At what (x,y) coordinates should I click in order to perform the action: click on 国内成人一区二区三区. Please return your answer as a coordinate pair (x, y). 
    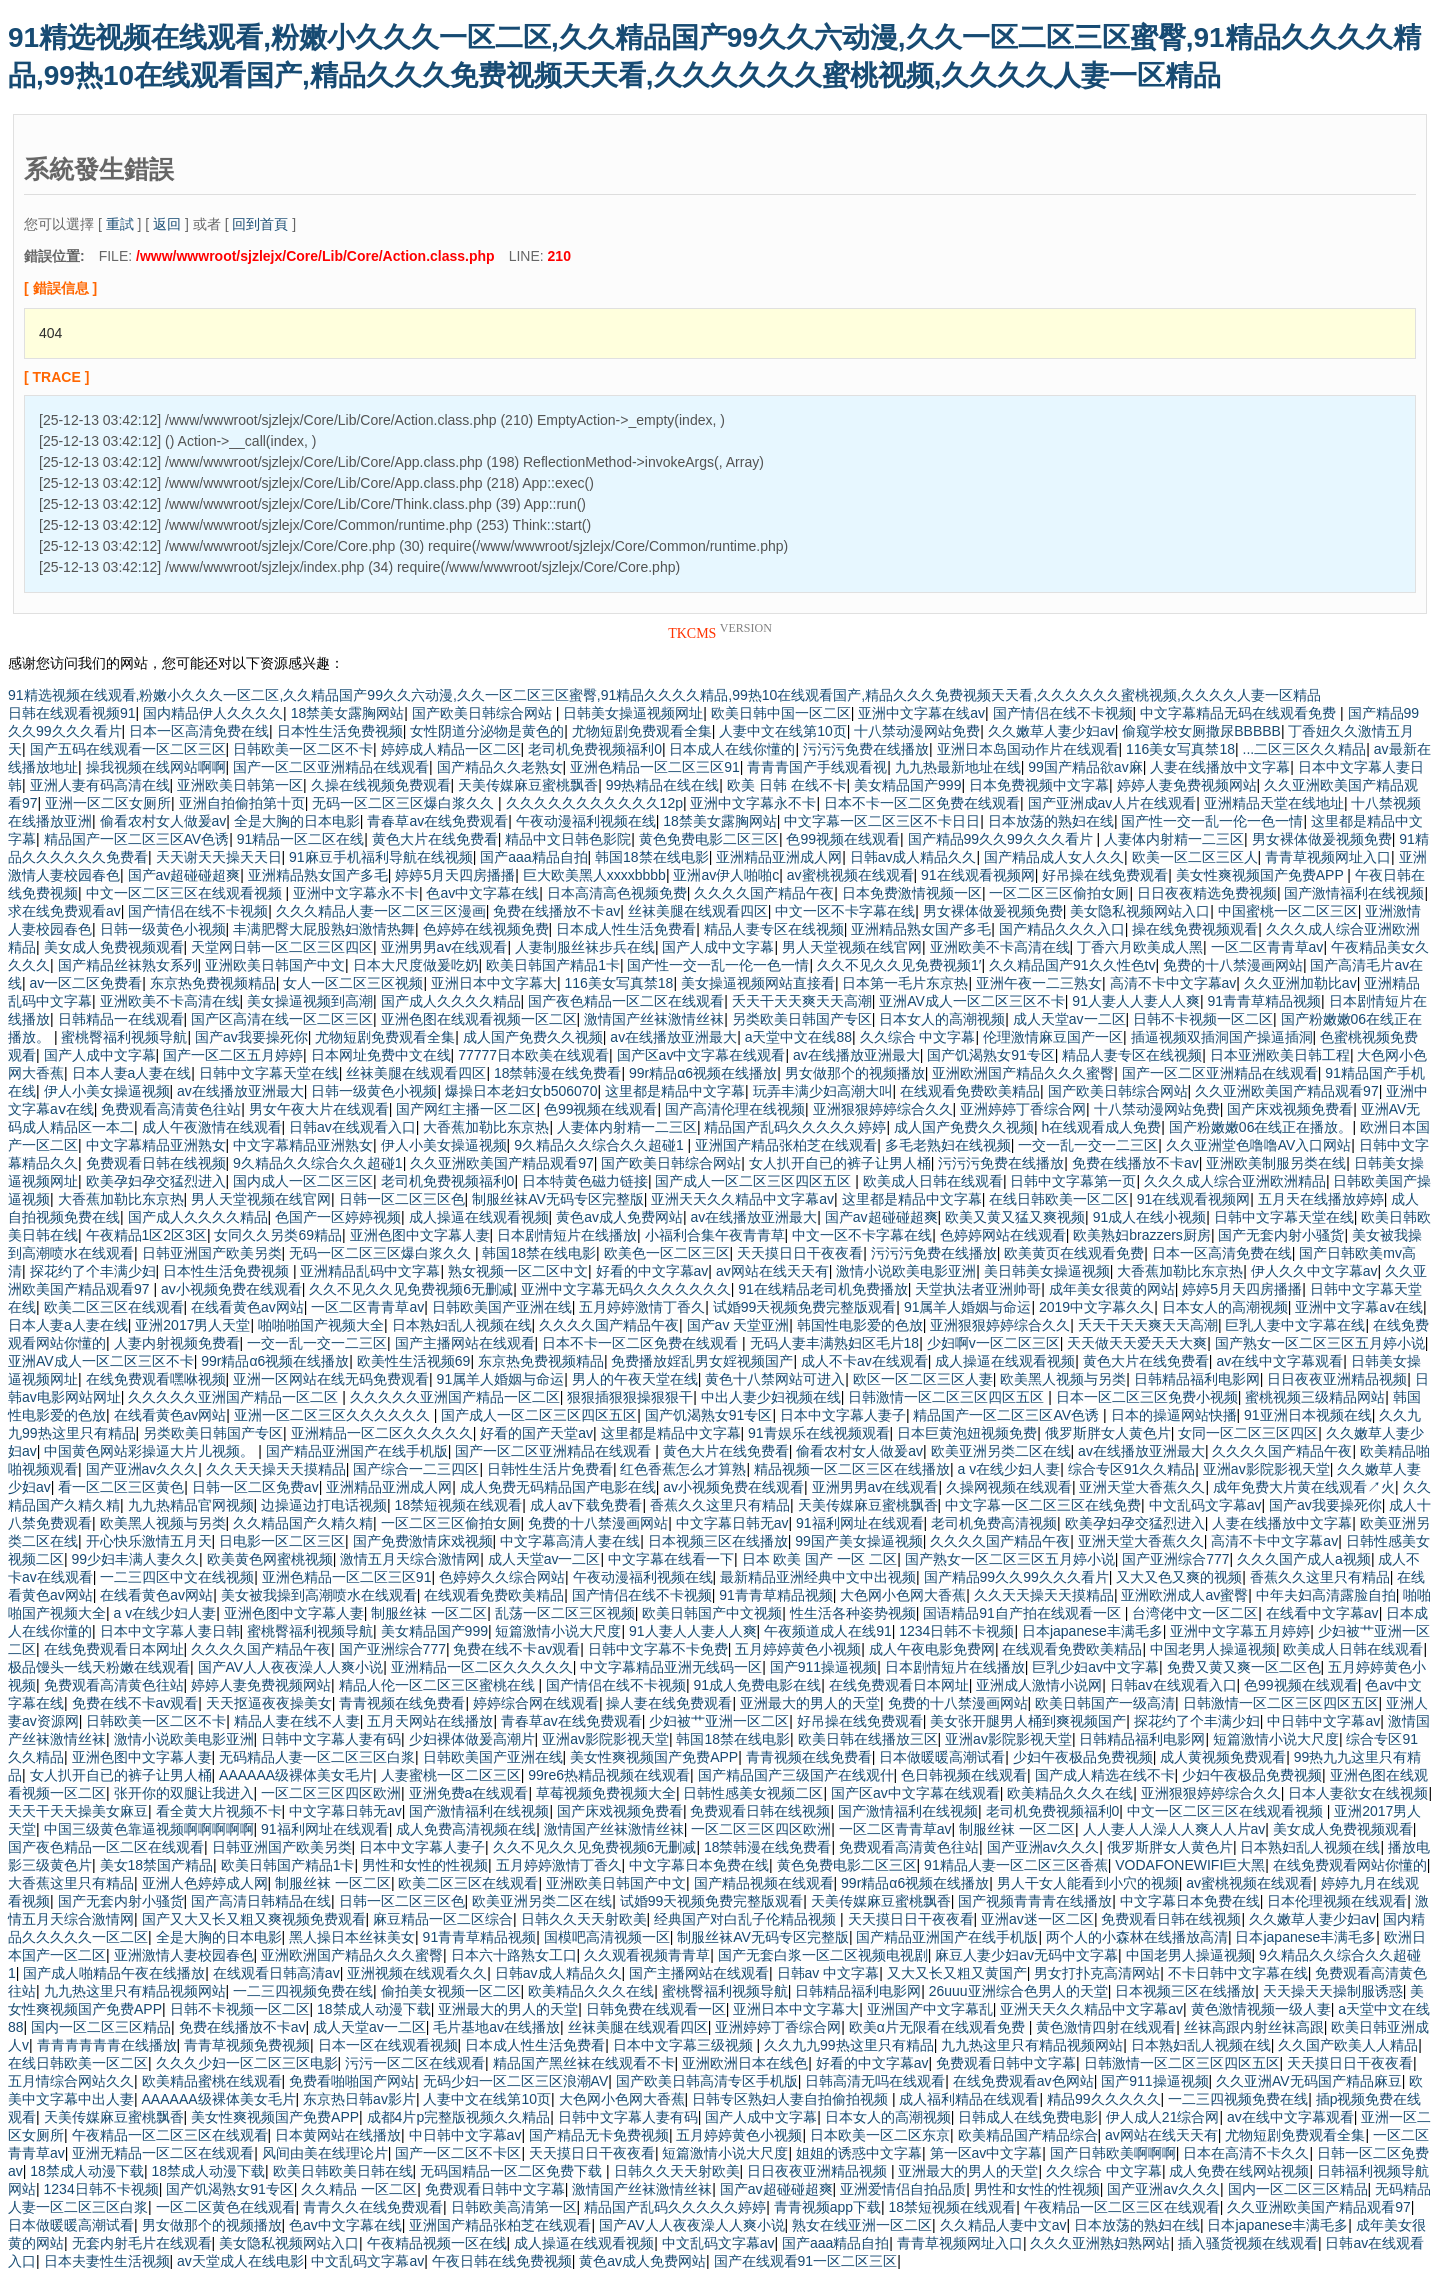
    Looking at the image, I should click on (303, 1181).